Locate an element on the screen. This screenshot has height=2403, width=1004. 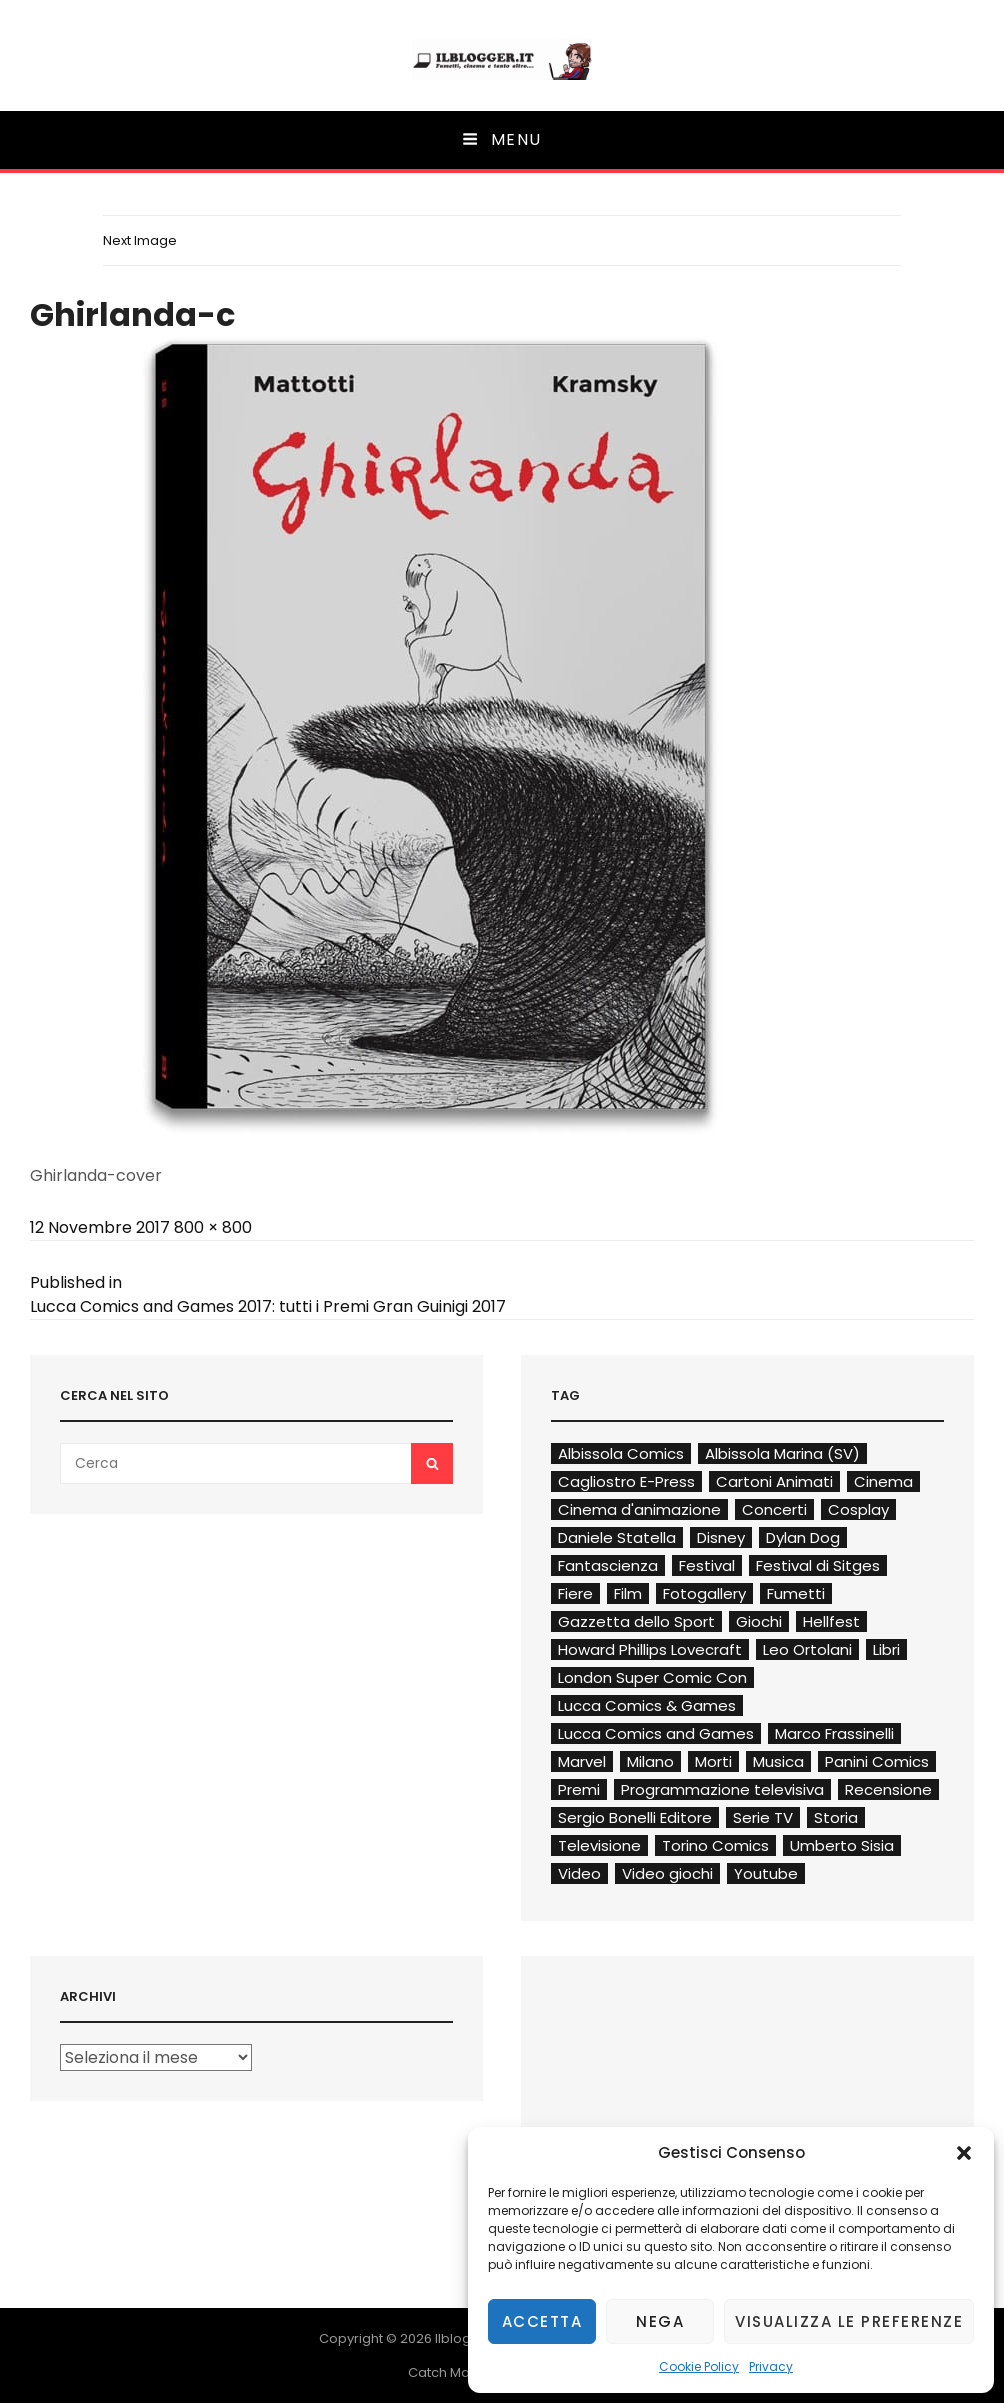
Programmazione televisiva is located at coordinates (722, 1789).